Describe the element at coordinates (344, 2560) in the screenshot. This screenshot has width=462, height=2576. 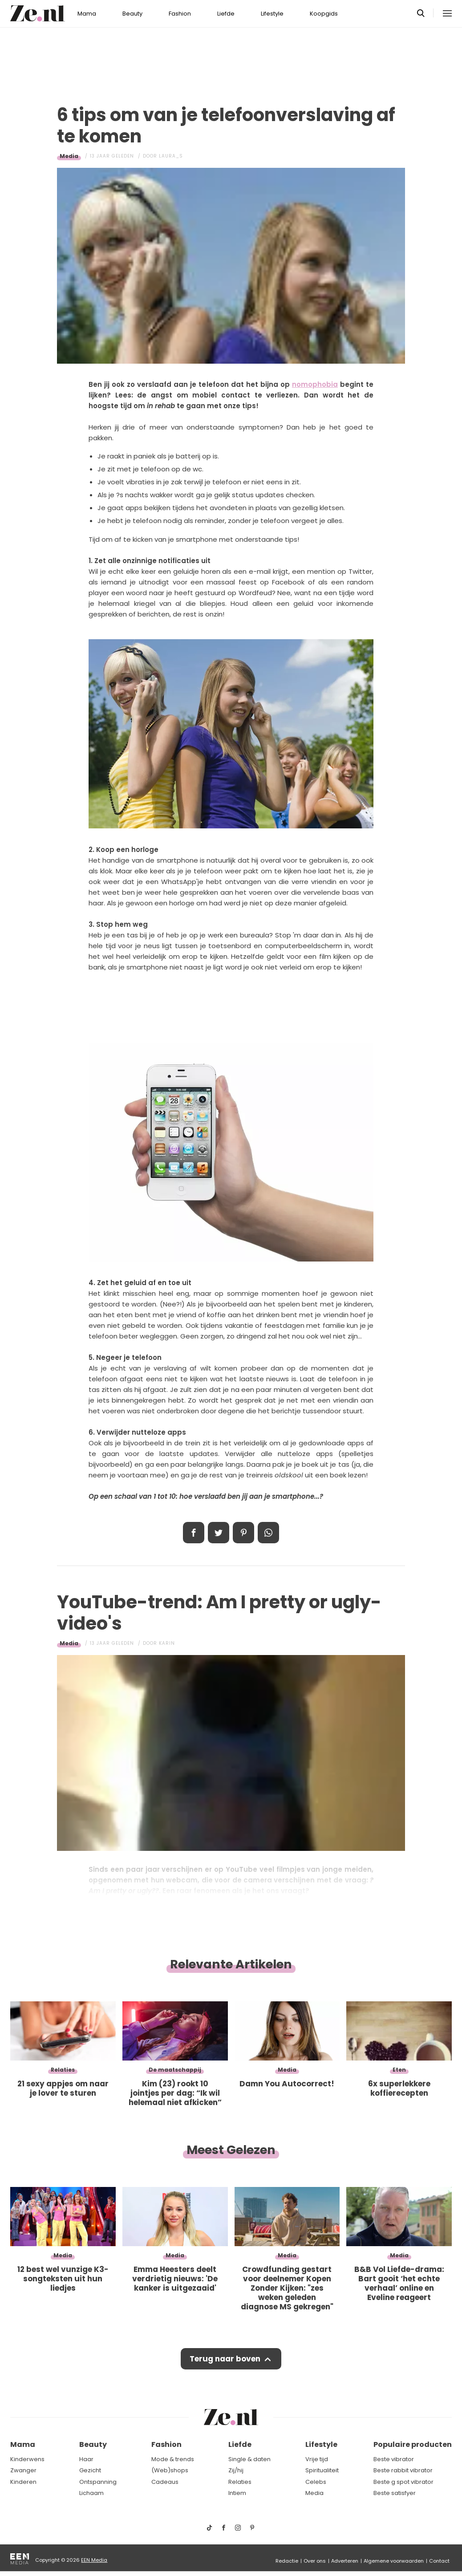
I see `Adverteren` at that location.